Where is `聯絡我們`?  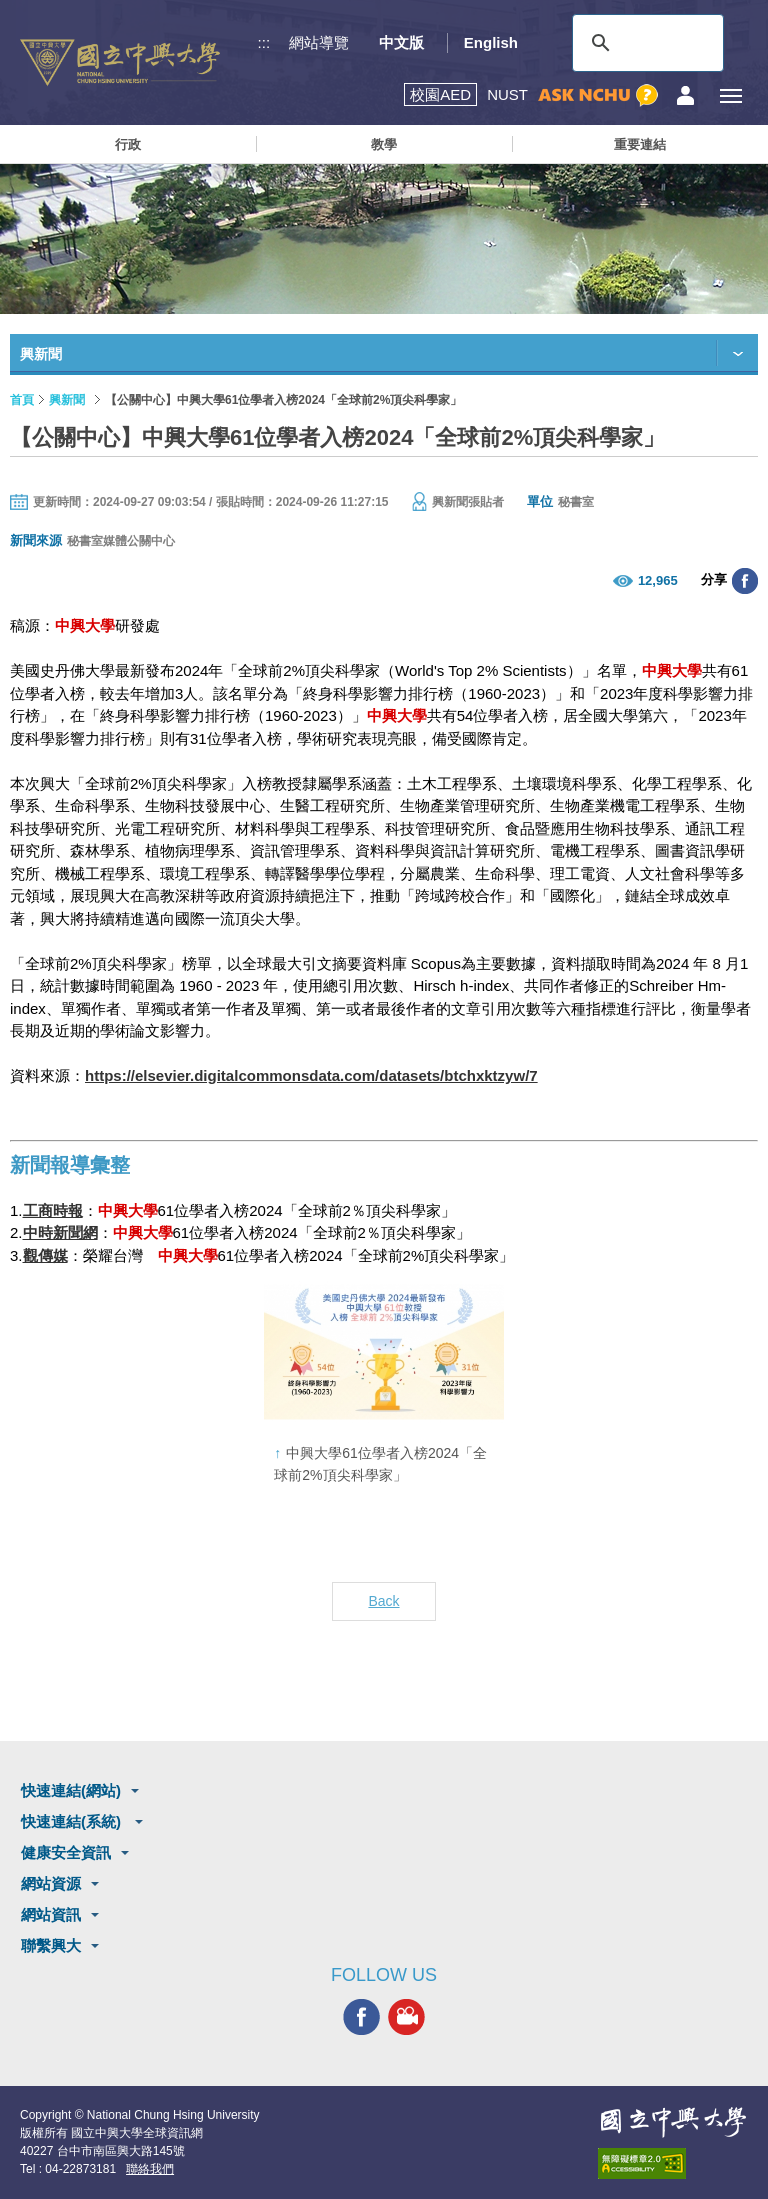 聯絡我們 is located at coordinates (150, 2169).